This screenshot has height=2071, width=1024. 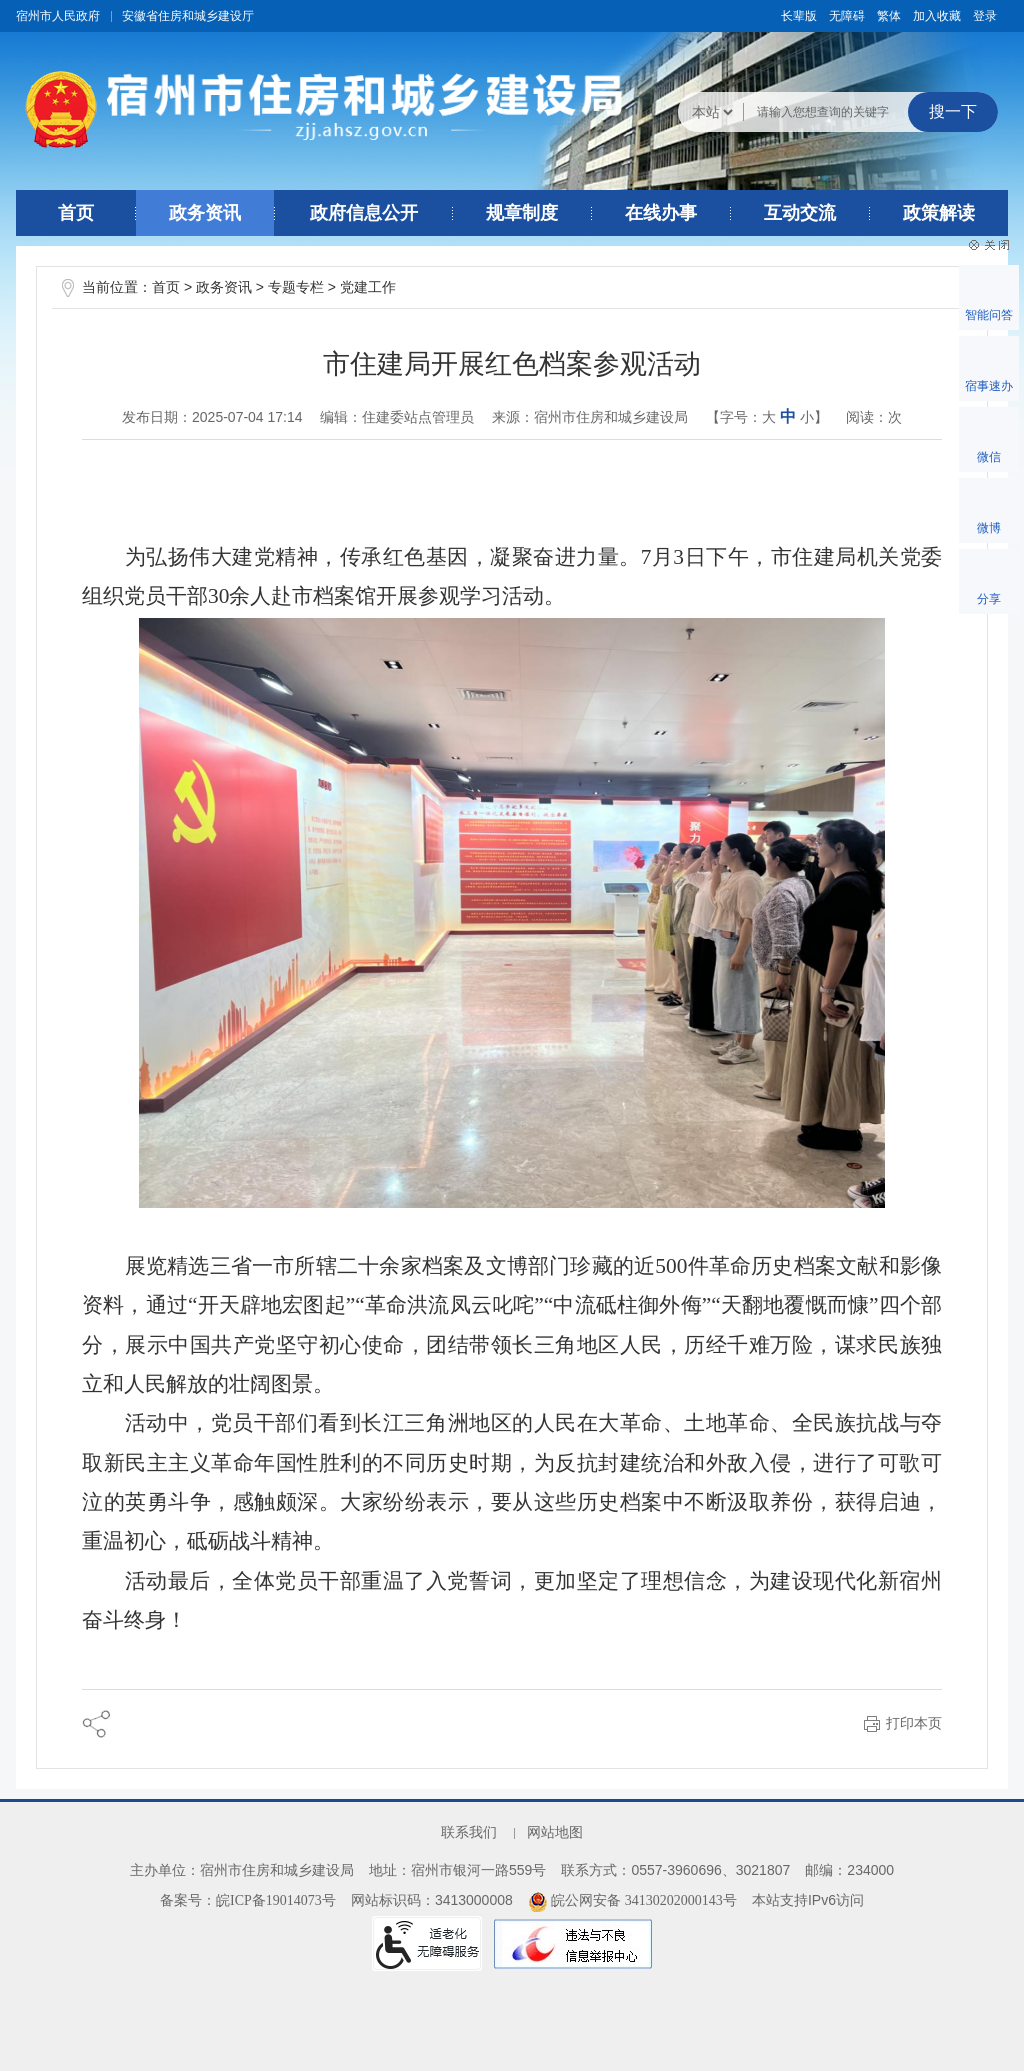 I want to click on 政府信息公开, so click(x=364, y=213).